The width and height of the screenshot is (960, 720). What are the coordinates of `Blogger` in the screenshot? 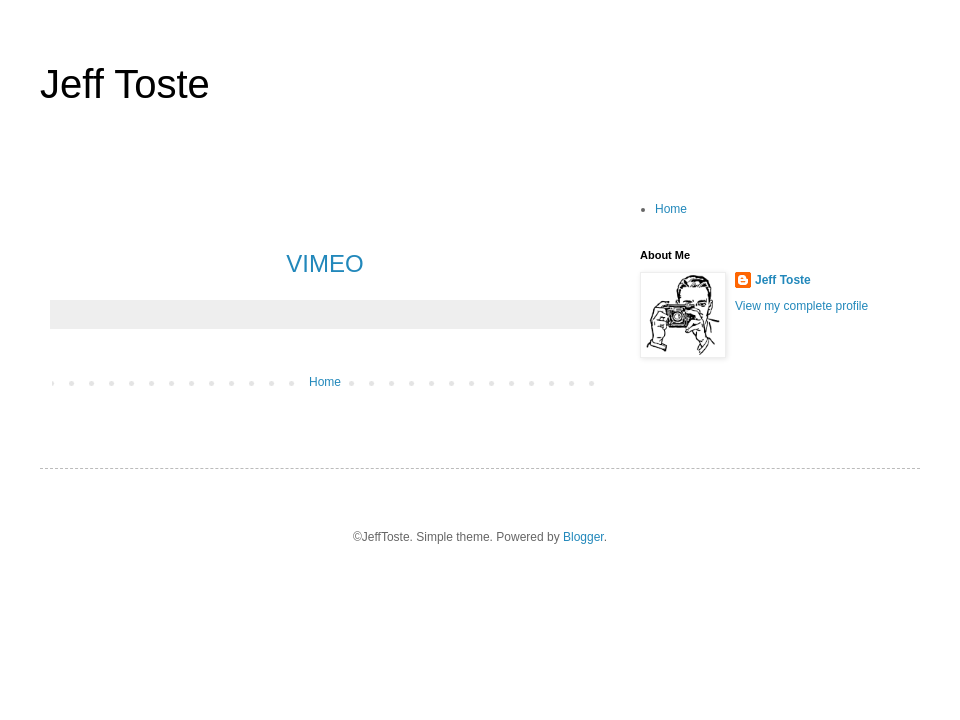 It's located at (583, 537).